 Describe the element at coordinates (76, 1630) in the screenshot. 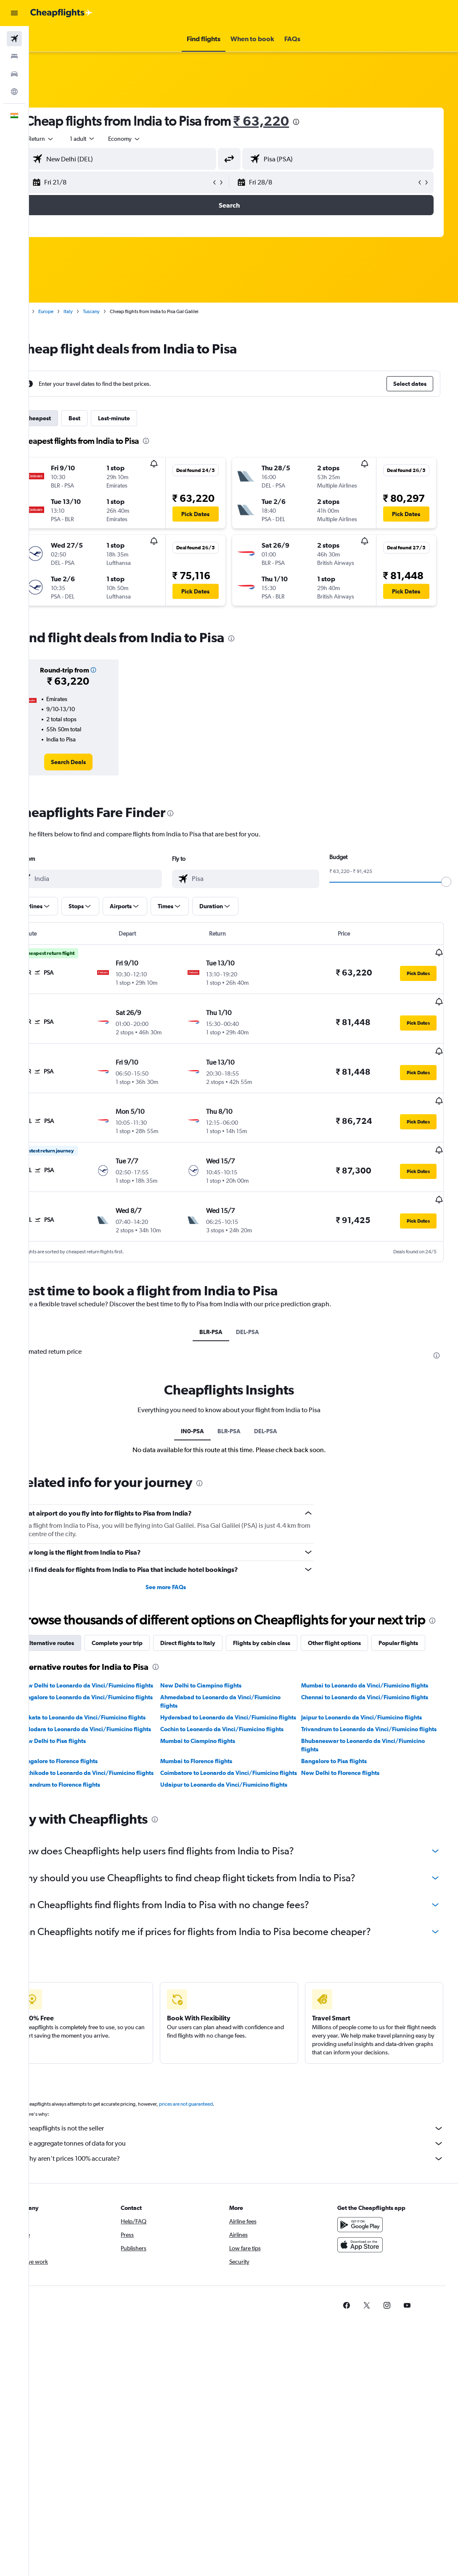

I see `Alternative routes [tab]` at that location.